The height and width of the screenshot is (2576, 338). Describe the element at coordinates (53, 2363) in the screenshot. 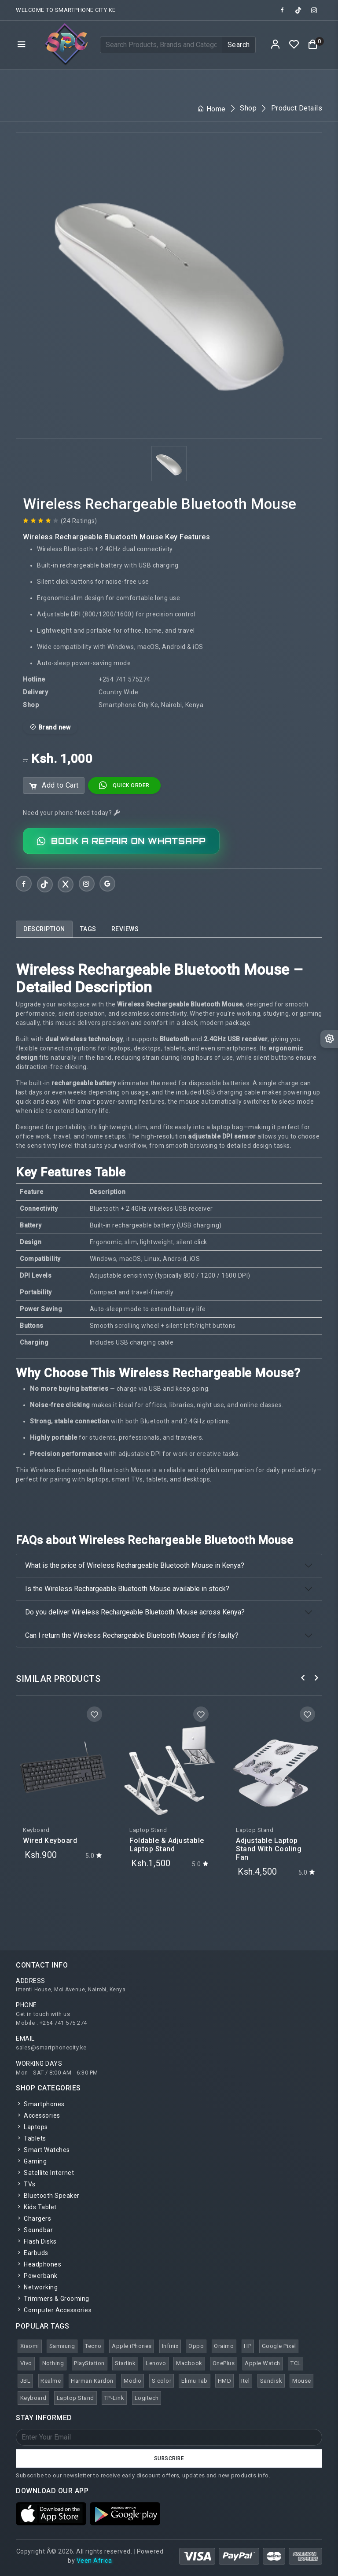

I see `Nothing` at that location.